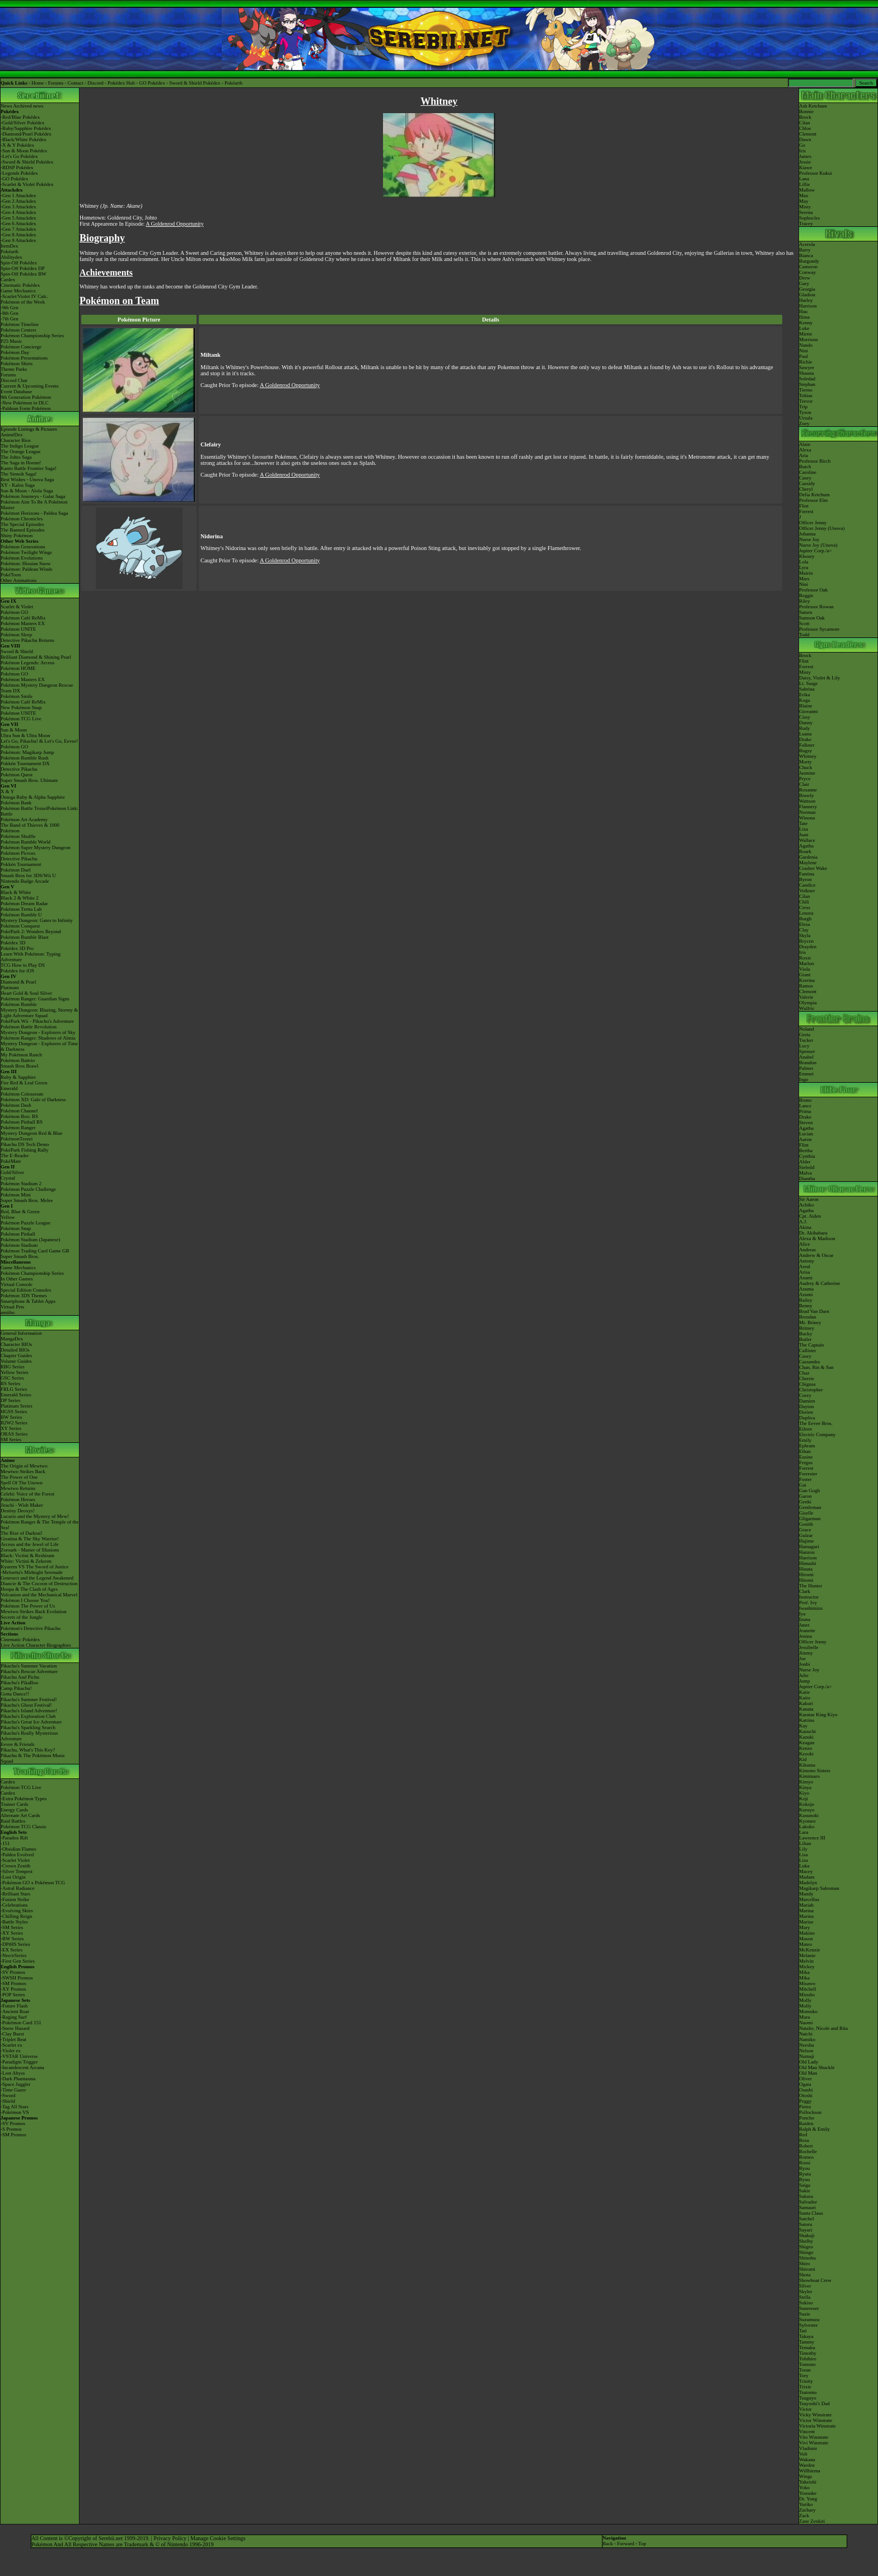 The height and width of the screenshot is (2576, 878). What do you see at coordinates (17, 145) in the screenshot?
I see `-X & Y Pokédex` at bounding box center [17, 145].